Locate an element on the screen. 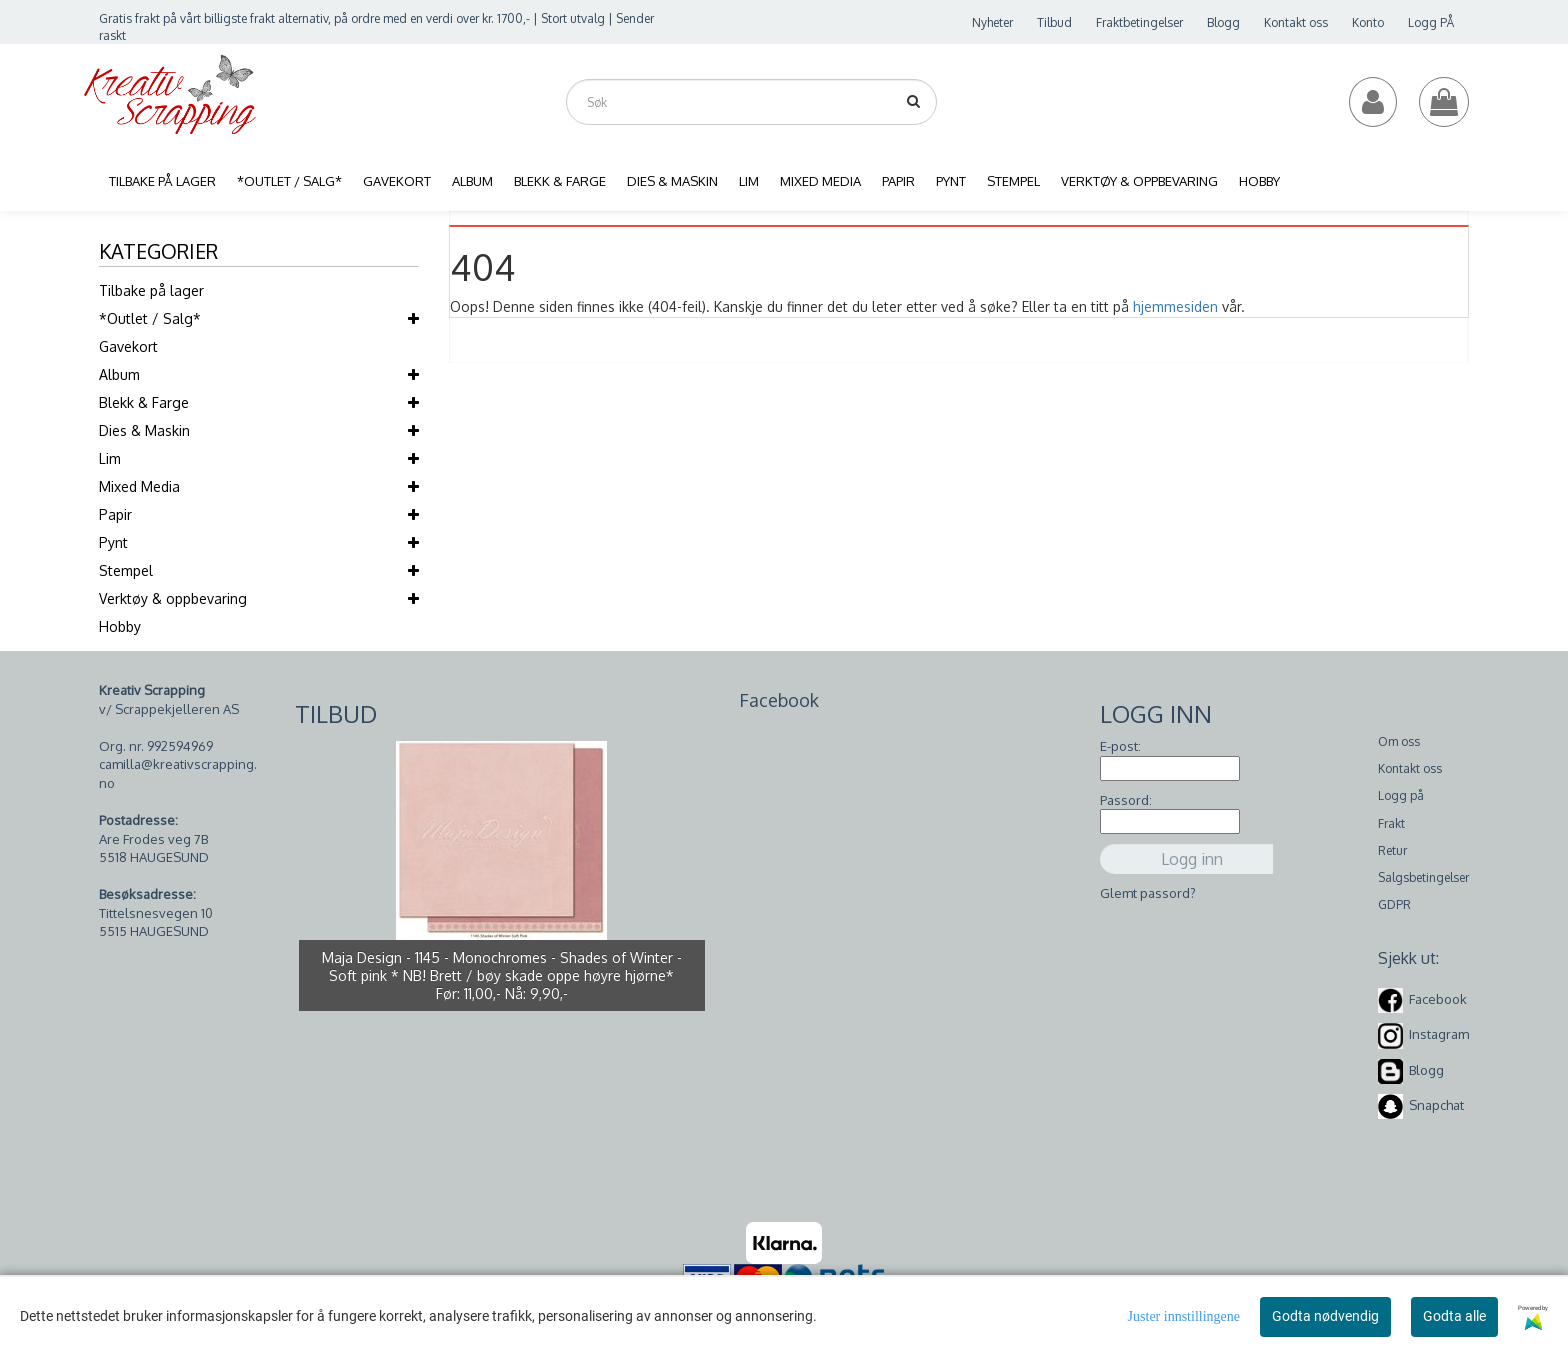  Logg PÅ is located at coordinates (1431, 22).